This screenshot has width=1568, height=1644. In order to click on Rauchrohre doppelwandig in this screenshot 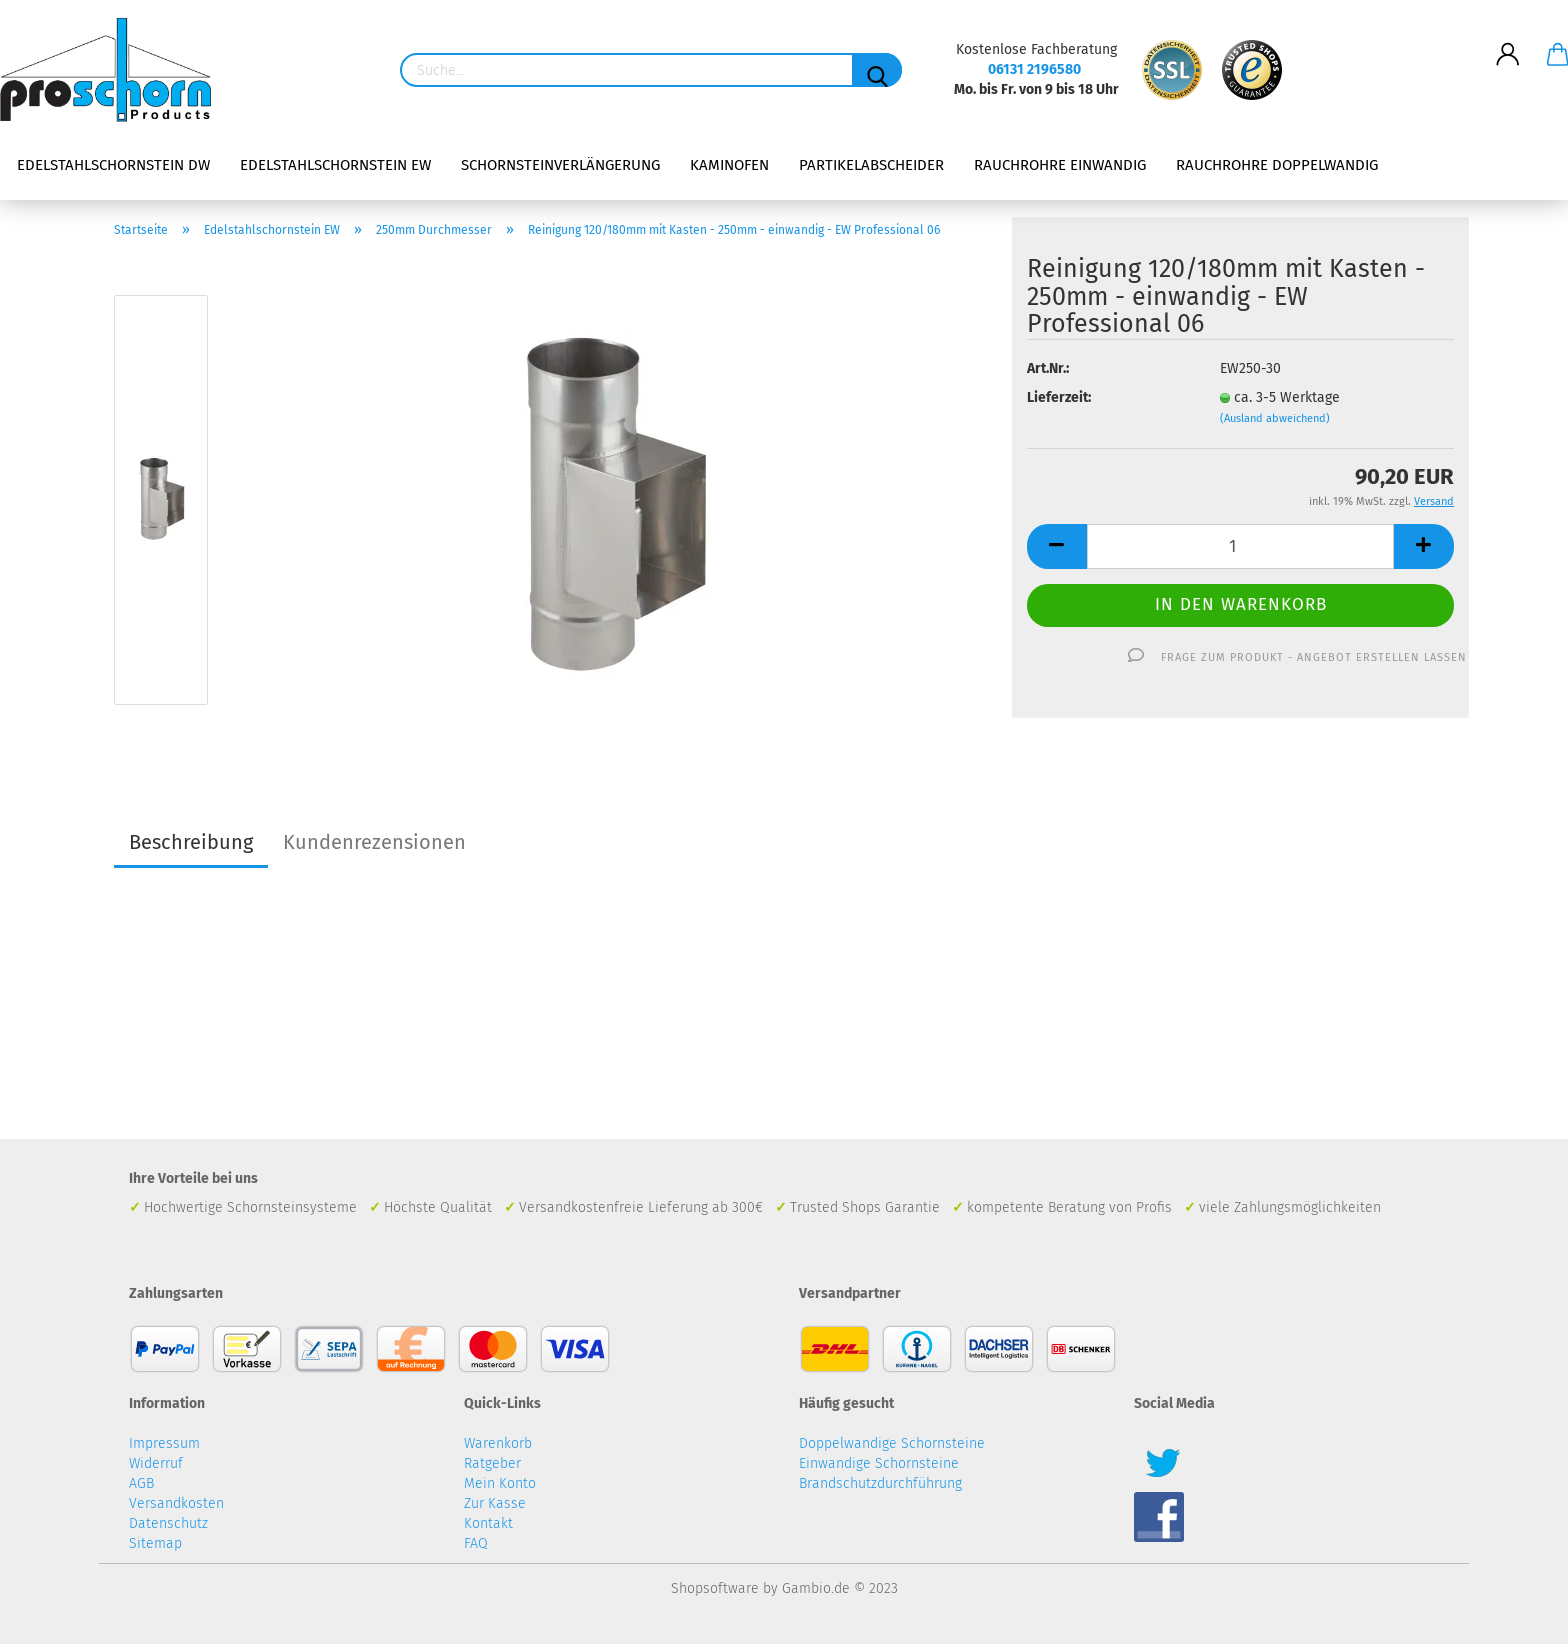, I will do `click(1277, 165)`.